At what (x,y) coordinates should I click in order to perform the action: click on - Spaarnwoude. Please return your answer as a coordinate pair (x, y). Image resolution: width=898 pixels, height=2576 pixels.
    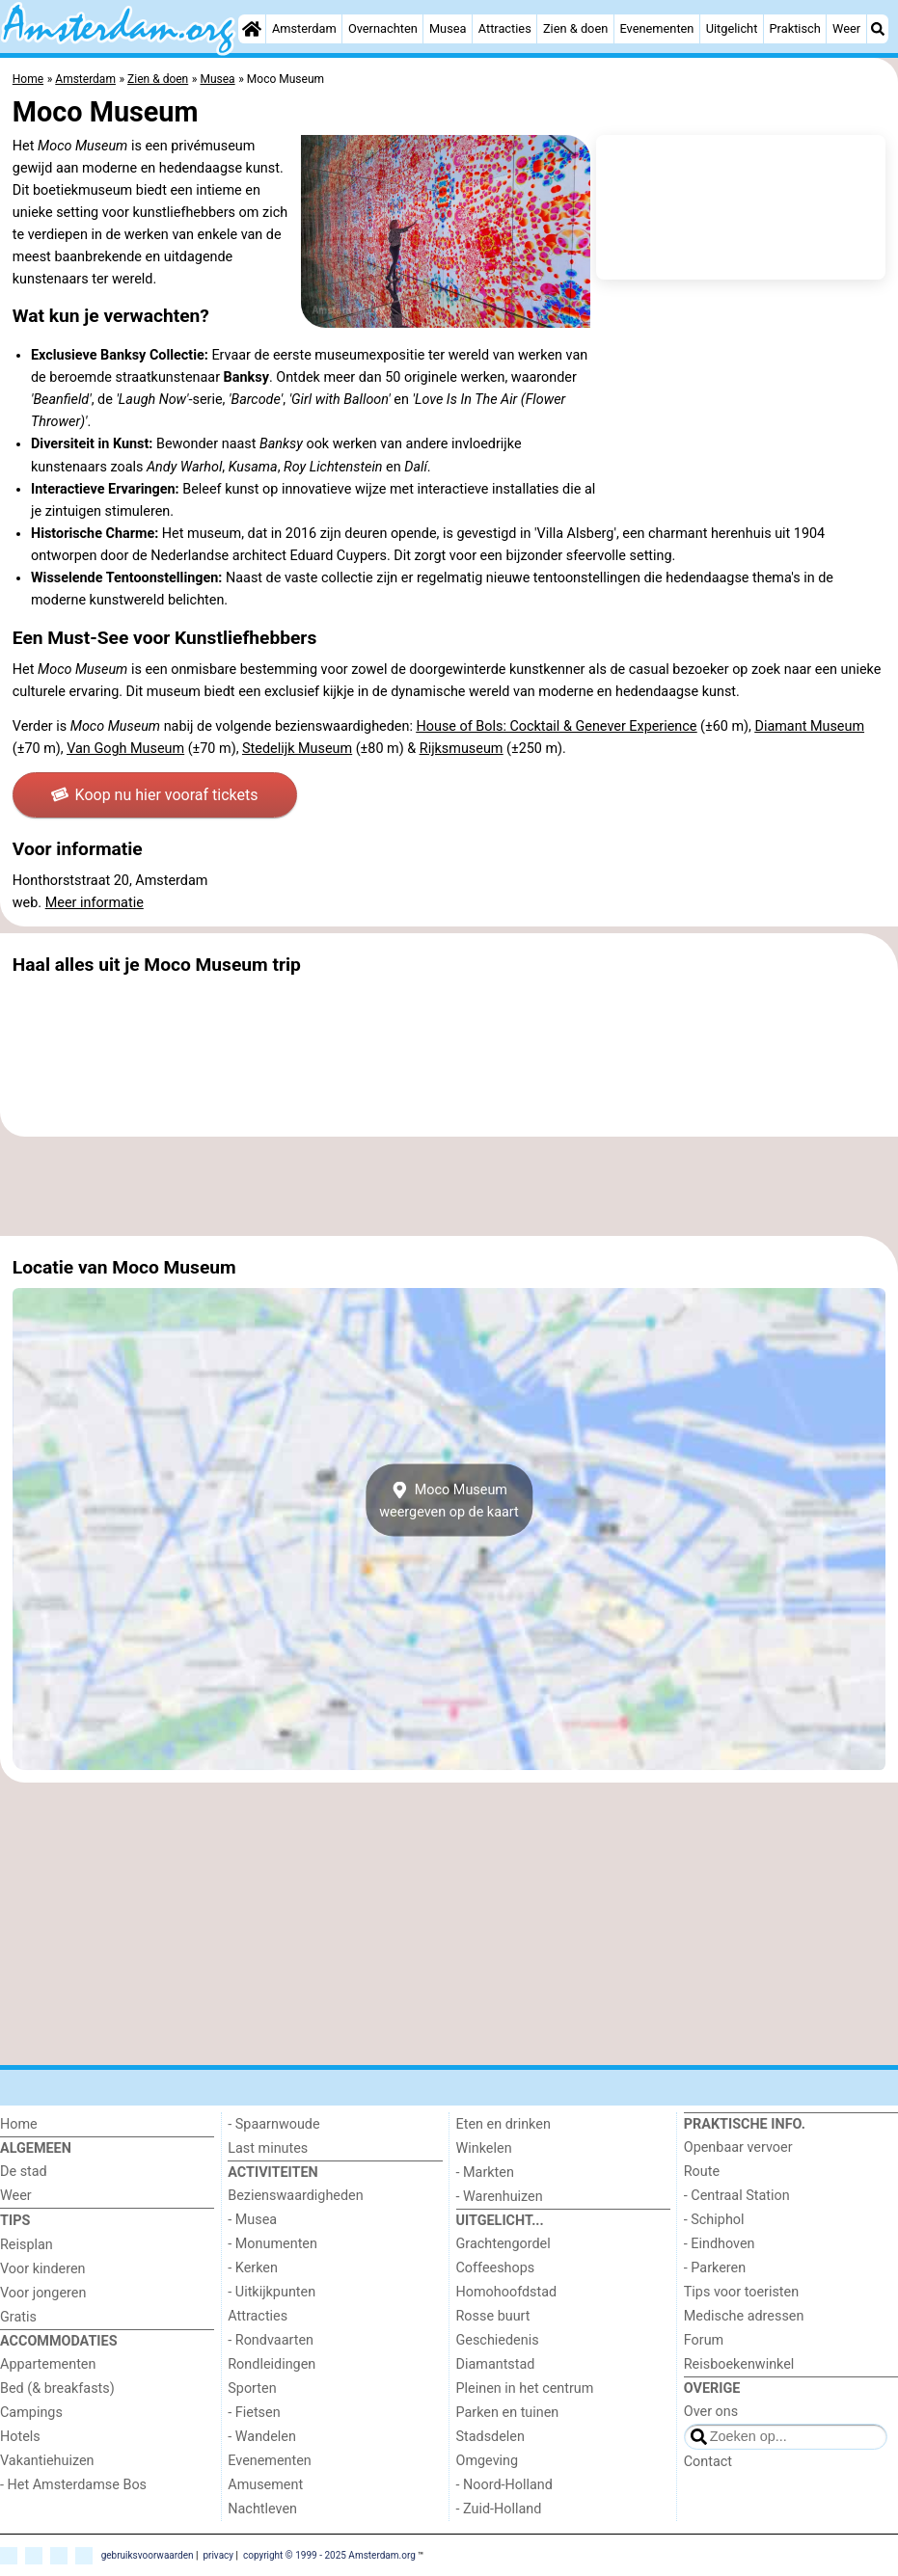
    Looking at the image, I should click on (273, 2124).